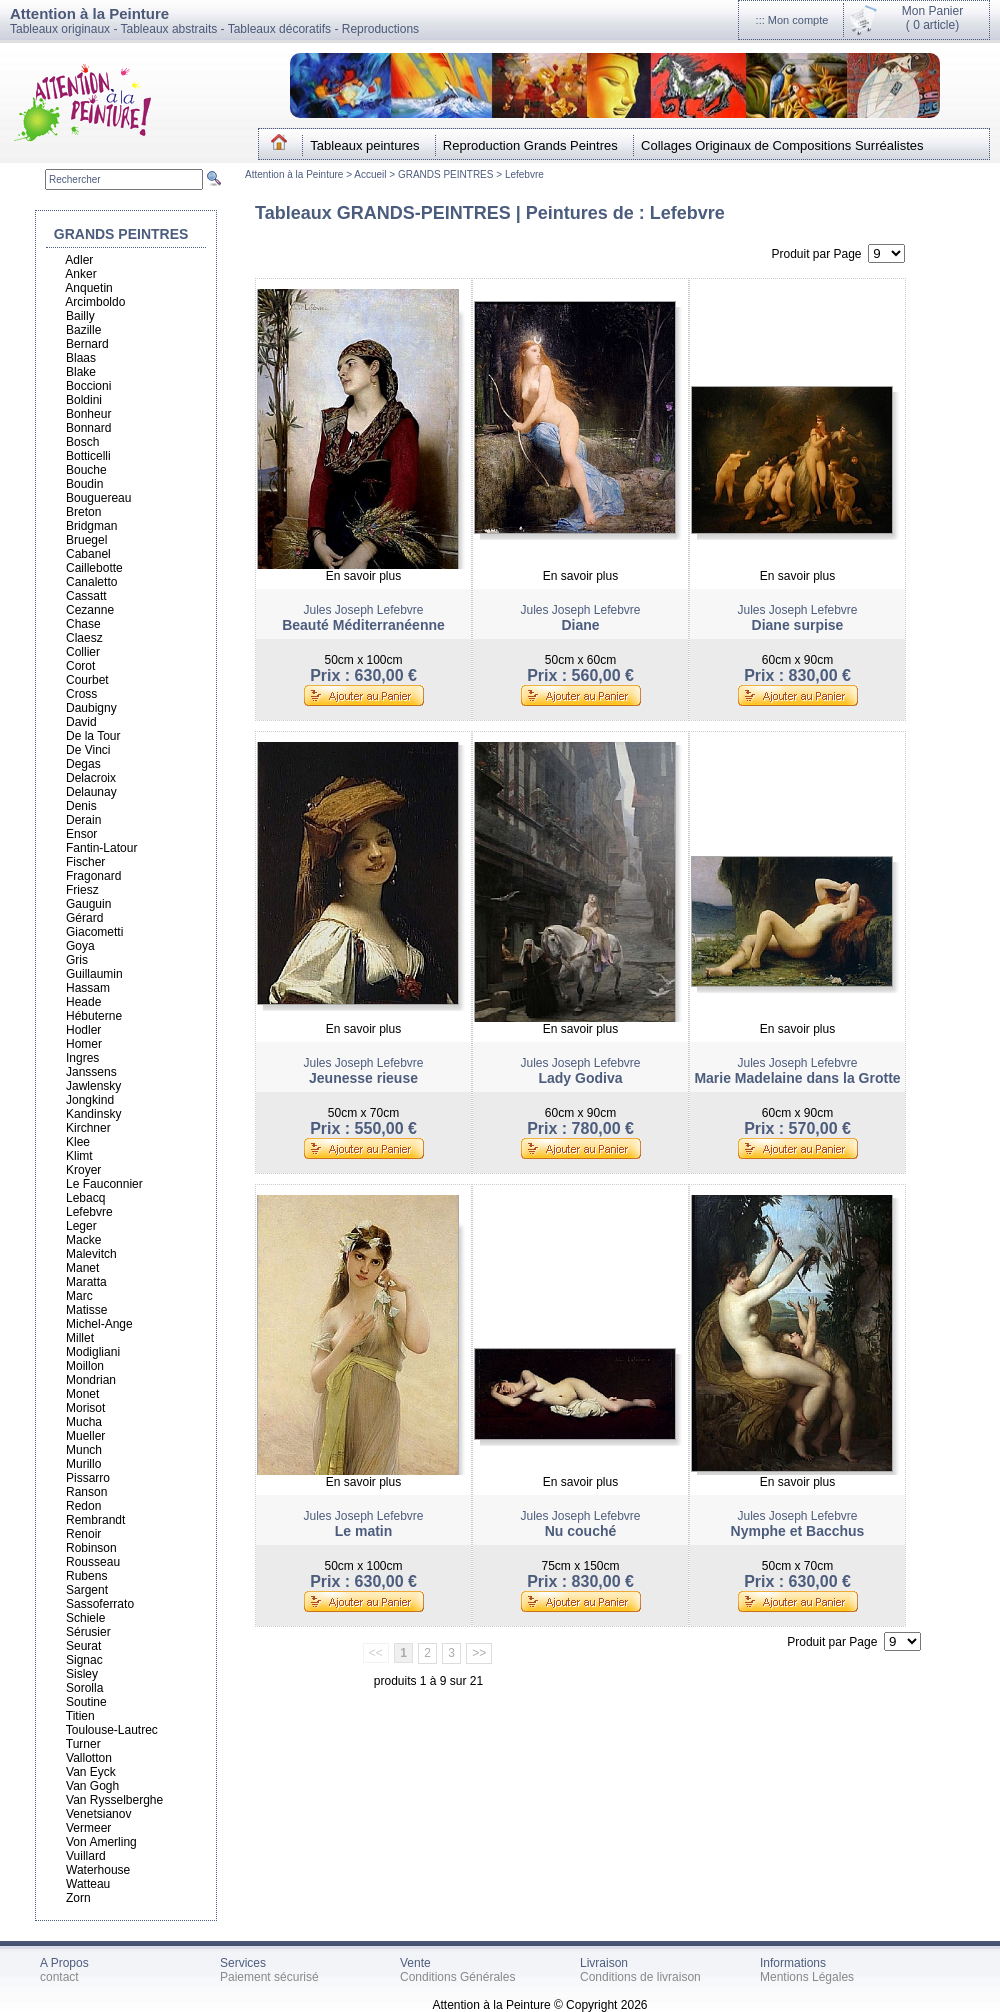 This screenshot has width=1000, height=2012. I want to click on Boudin, so click(84, 484).